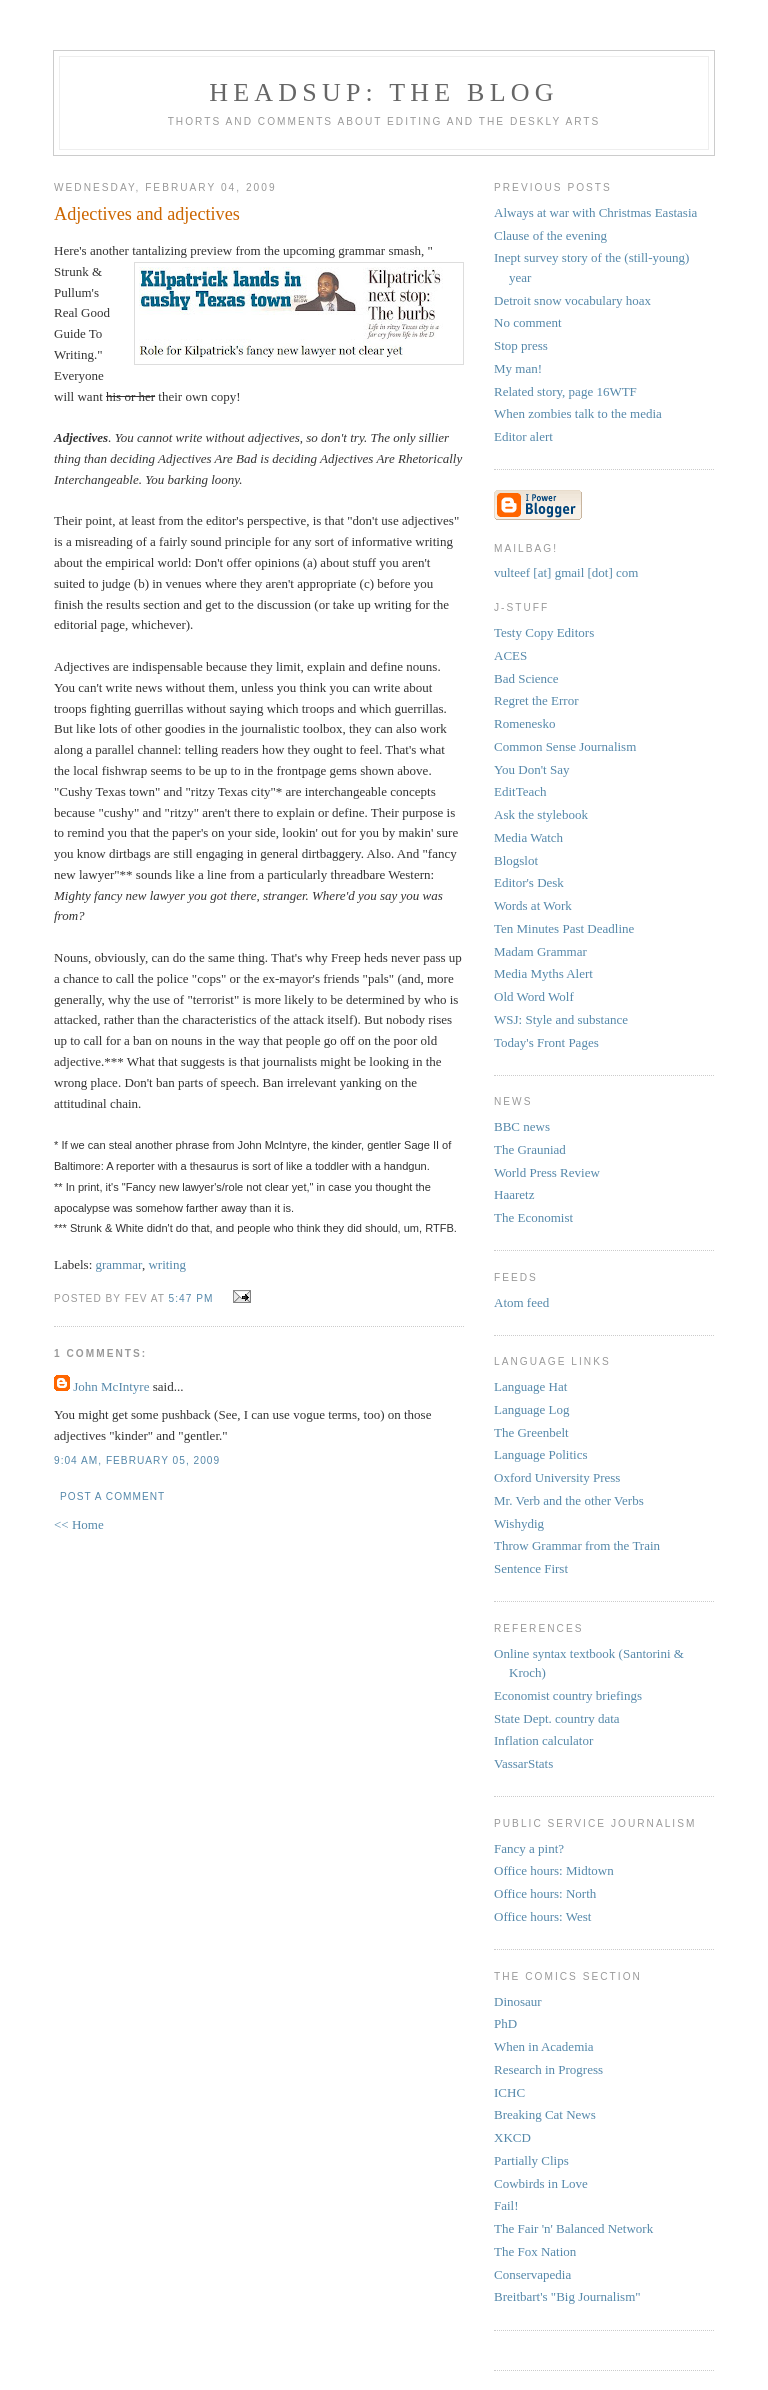  What do you see at coordinates (541, 2183) in the screenshot?
I see `Cowbirds in Love` at bounding box center [541, 2183].